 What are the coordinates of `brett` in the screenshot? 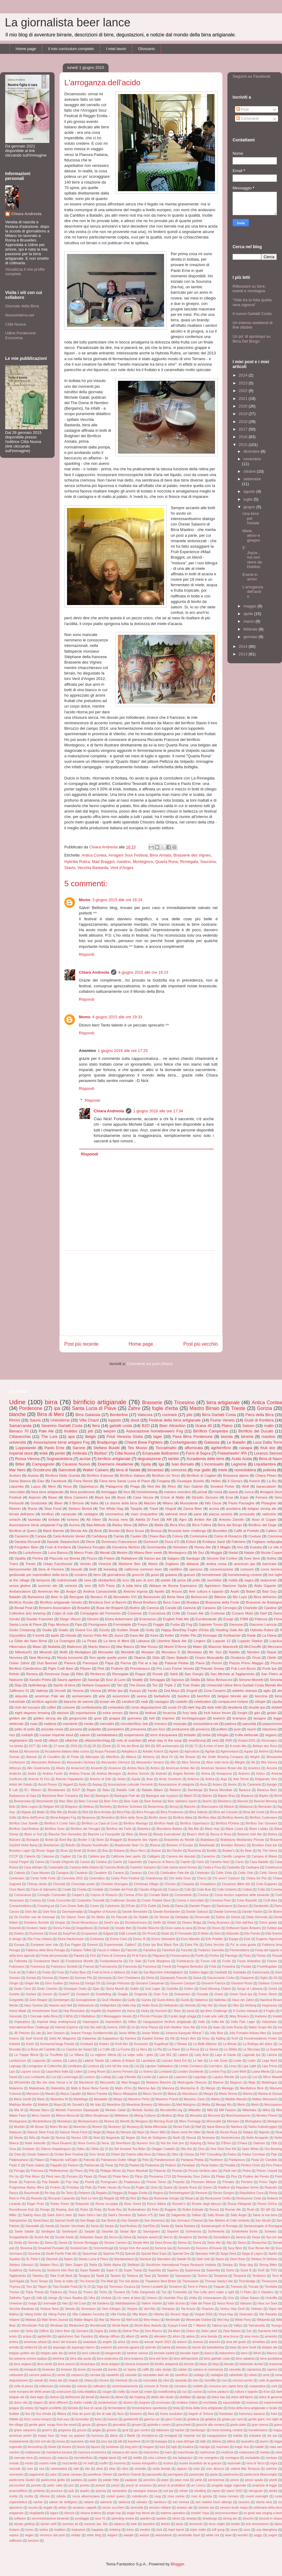 It's located at (92, 1569).